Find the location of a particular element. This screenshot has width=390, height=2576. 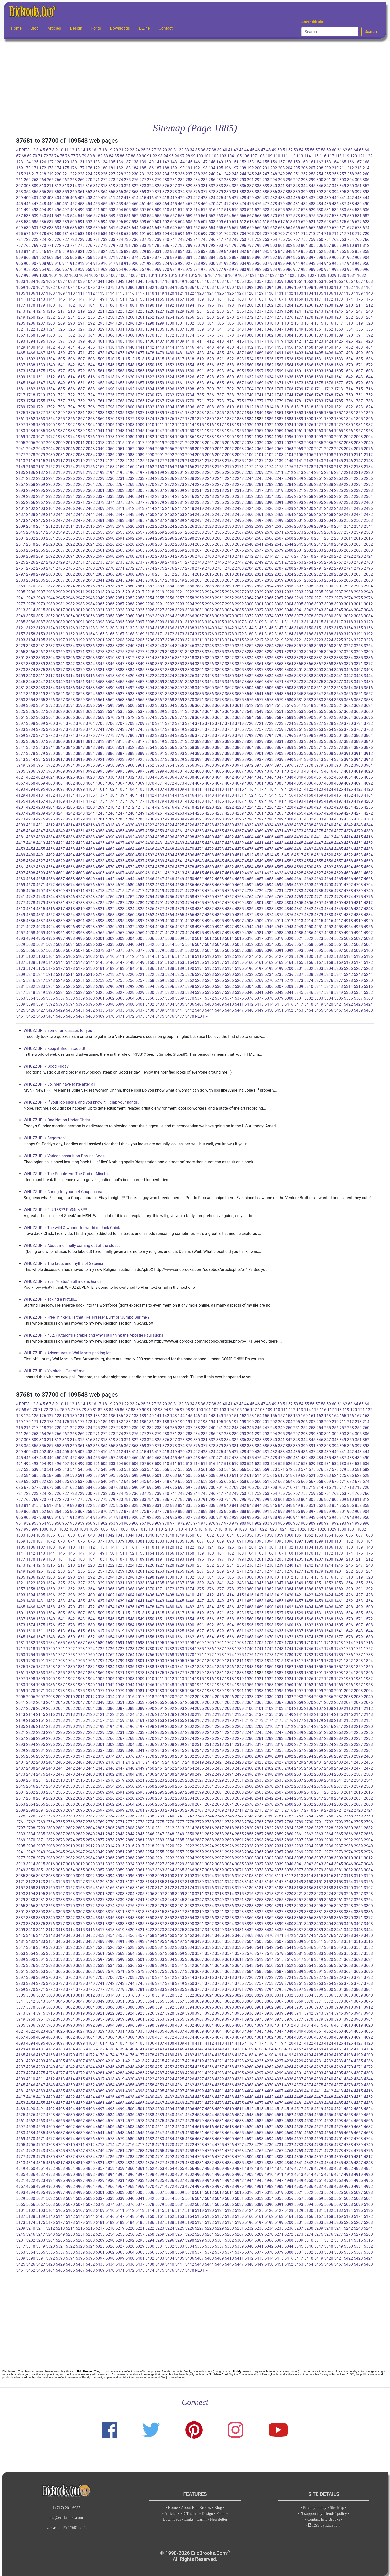

3179 is located at coordinates (239, 634).